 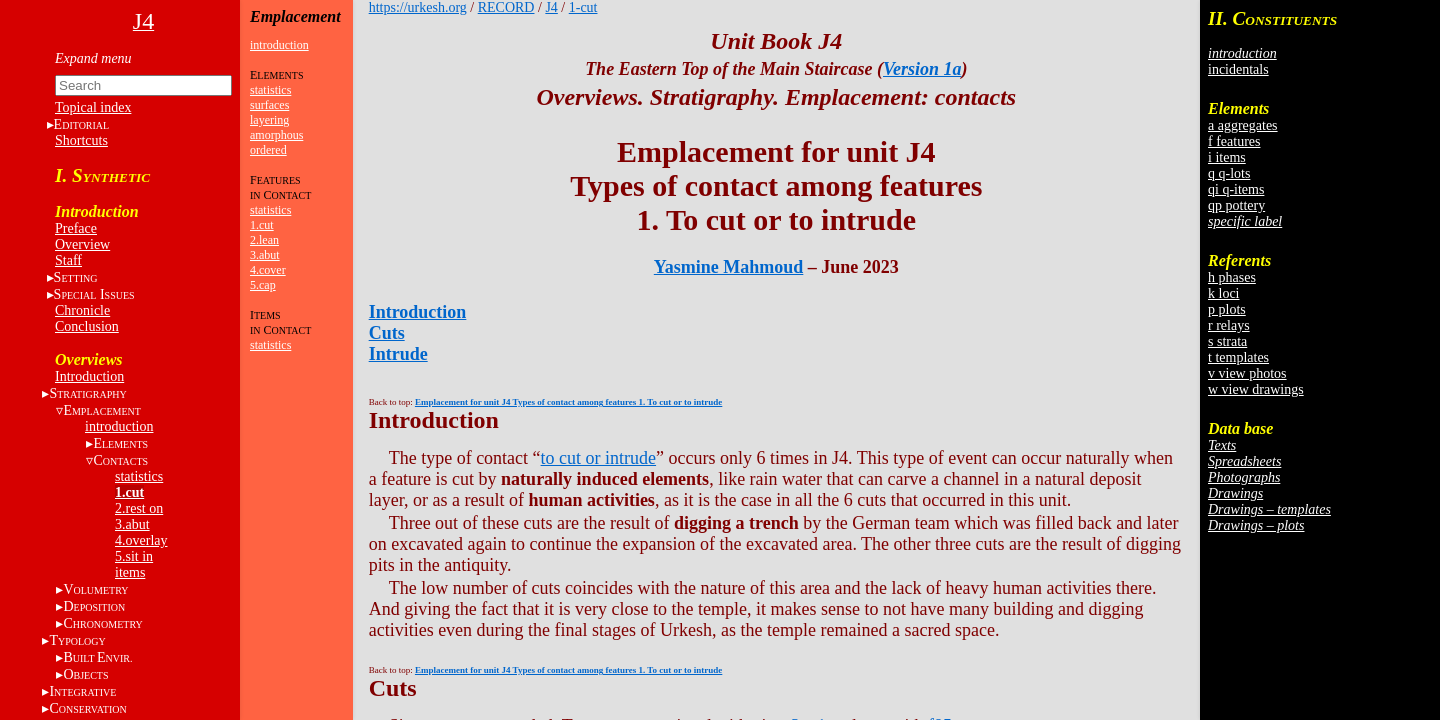 What do you see at coordinates (398, 354) in the screenshot?
I see `Intrude` at bounding box center [398, 354].